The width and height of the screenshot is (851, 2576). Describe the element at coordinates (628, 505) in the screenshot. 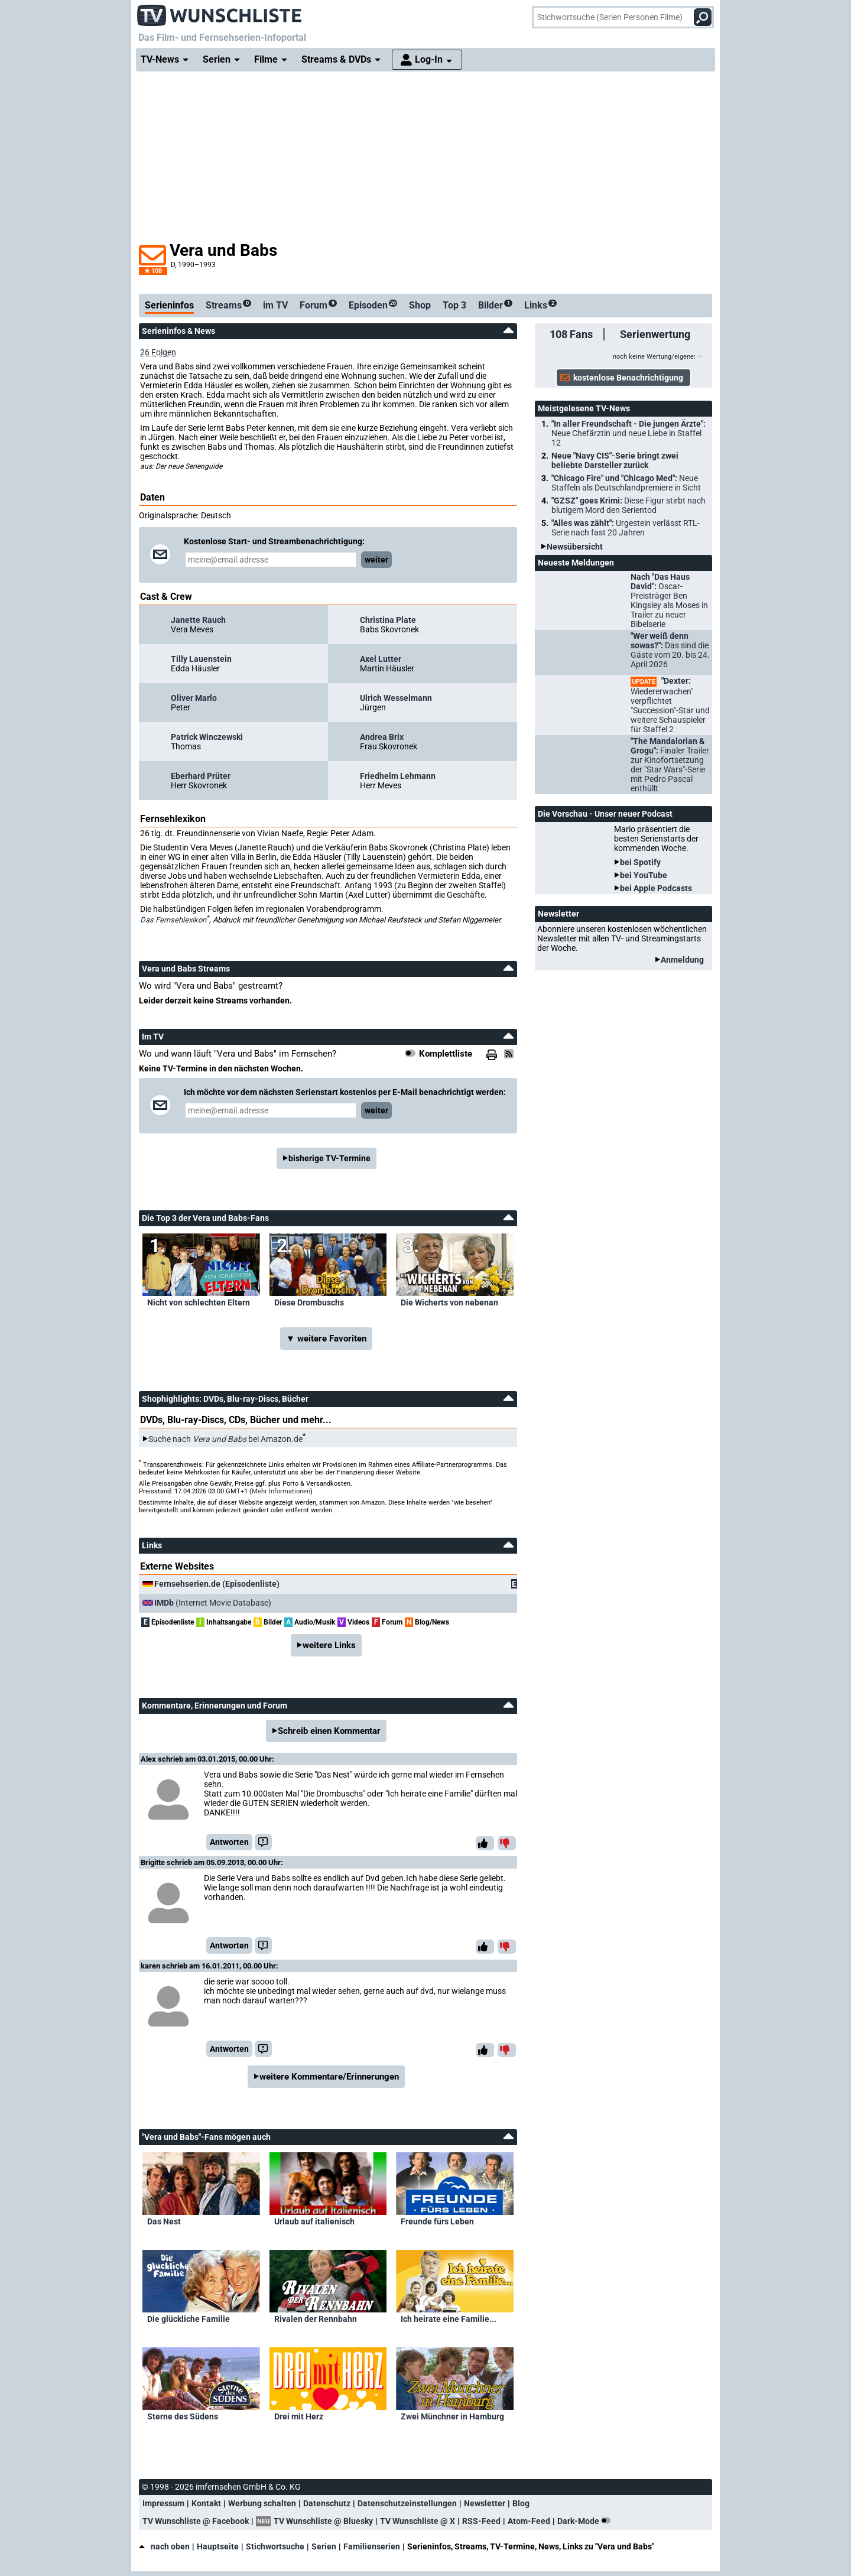

I see `"GZSZ" goes Krimi:` at that location.